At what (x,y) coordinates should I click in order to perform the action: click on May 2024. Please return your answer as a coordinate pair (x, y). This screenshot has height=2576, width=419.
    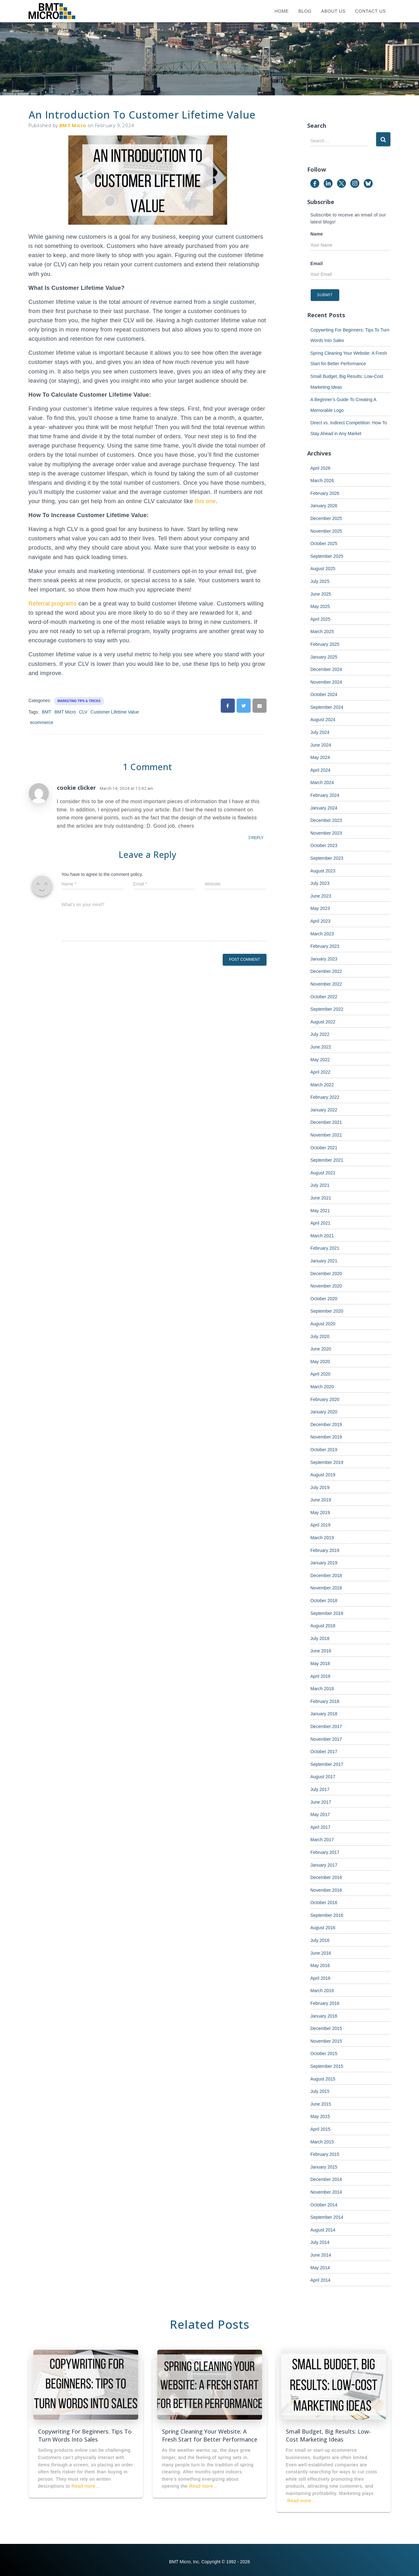
    Looking at the image, I should click on (320, 757).